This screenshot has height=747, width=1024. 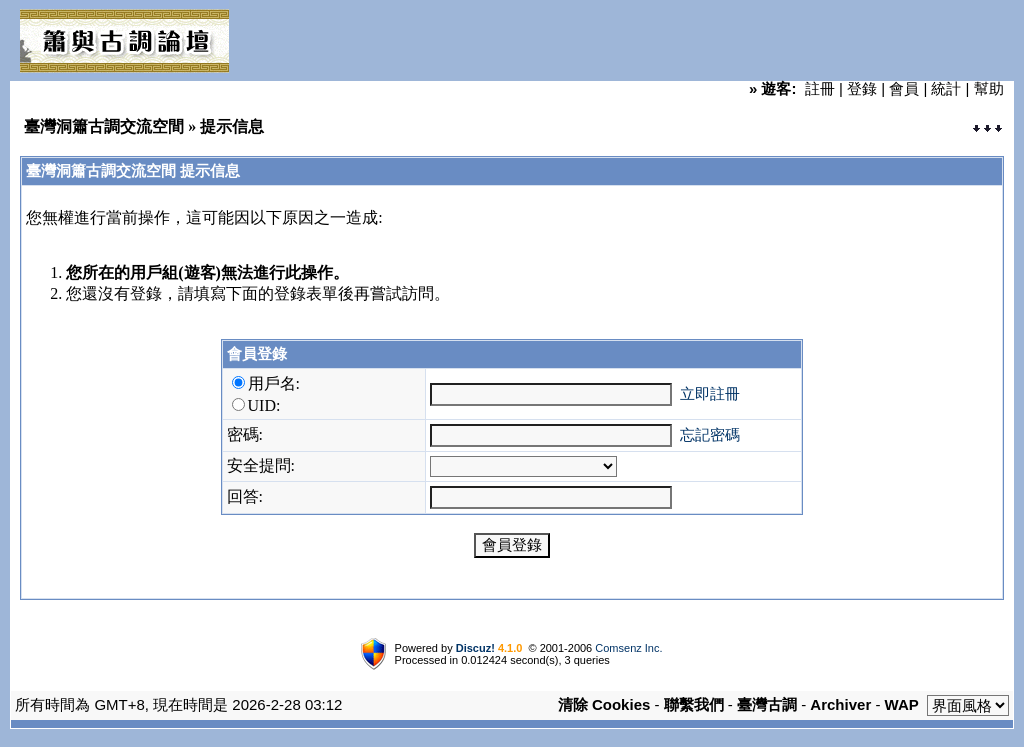 I want to click on 統計, so click(x=946, y=88).